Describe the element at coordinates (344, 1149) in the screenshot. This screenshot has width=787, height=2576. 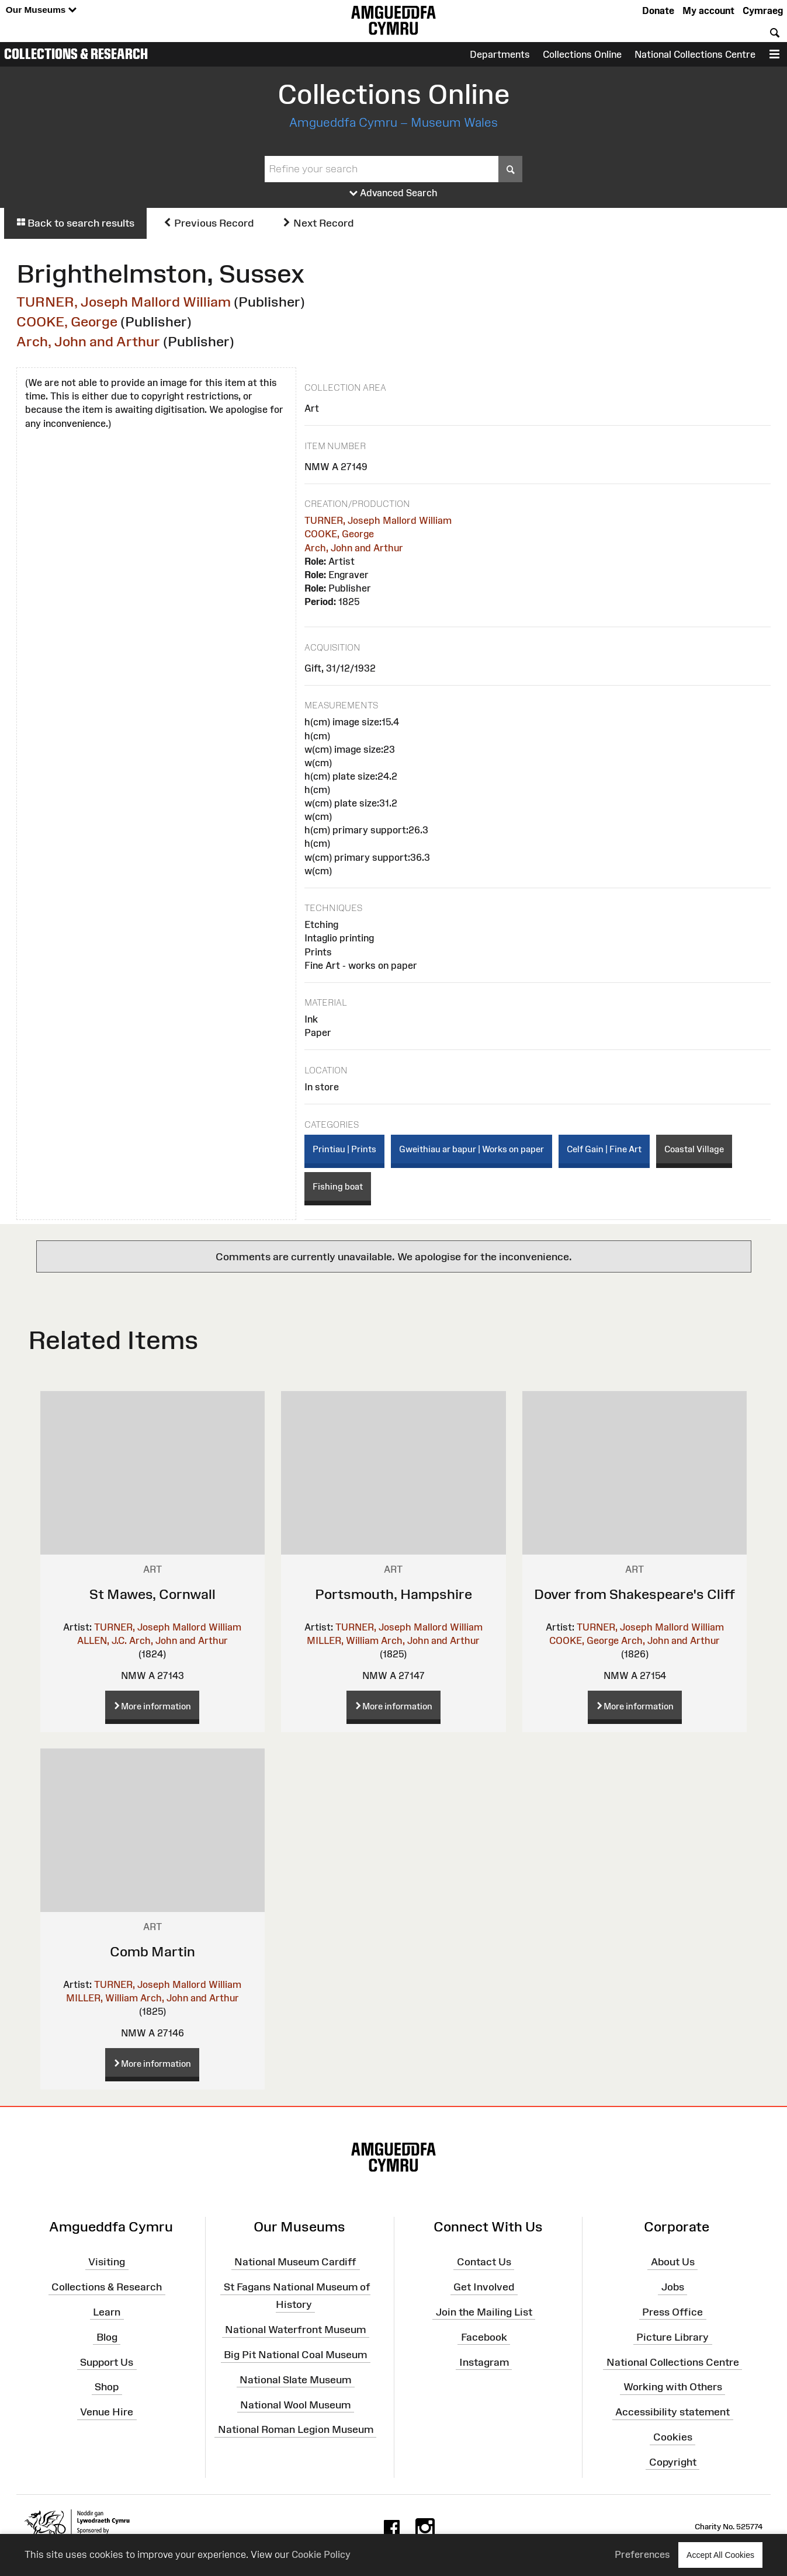
I see `Printiau | Prints` at that location.